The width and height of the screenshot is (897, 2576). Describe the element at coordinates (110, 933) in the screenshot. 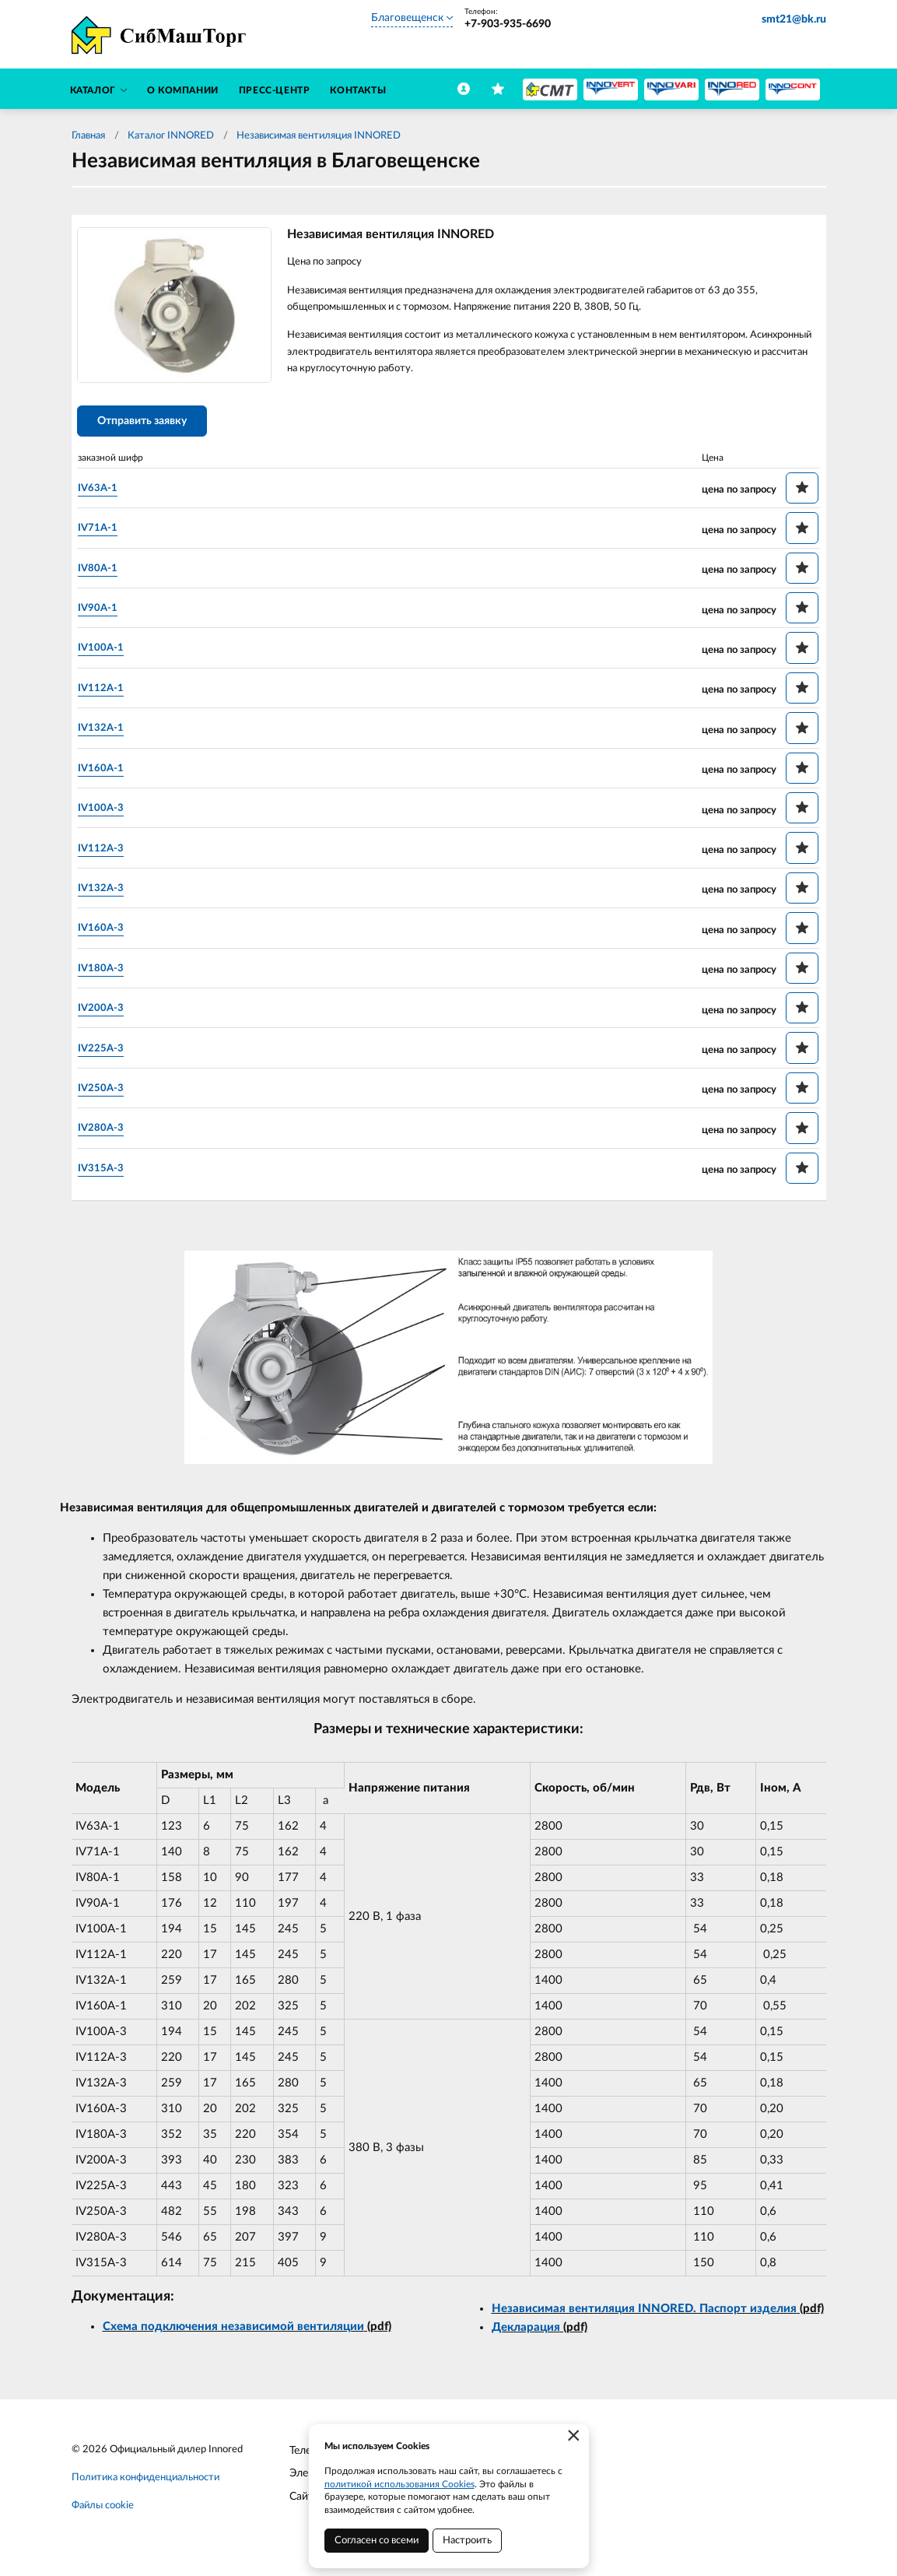

I see `IV160A-3` at that location.